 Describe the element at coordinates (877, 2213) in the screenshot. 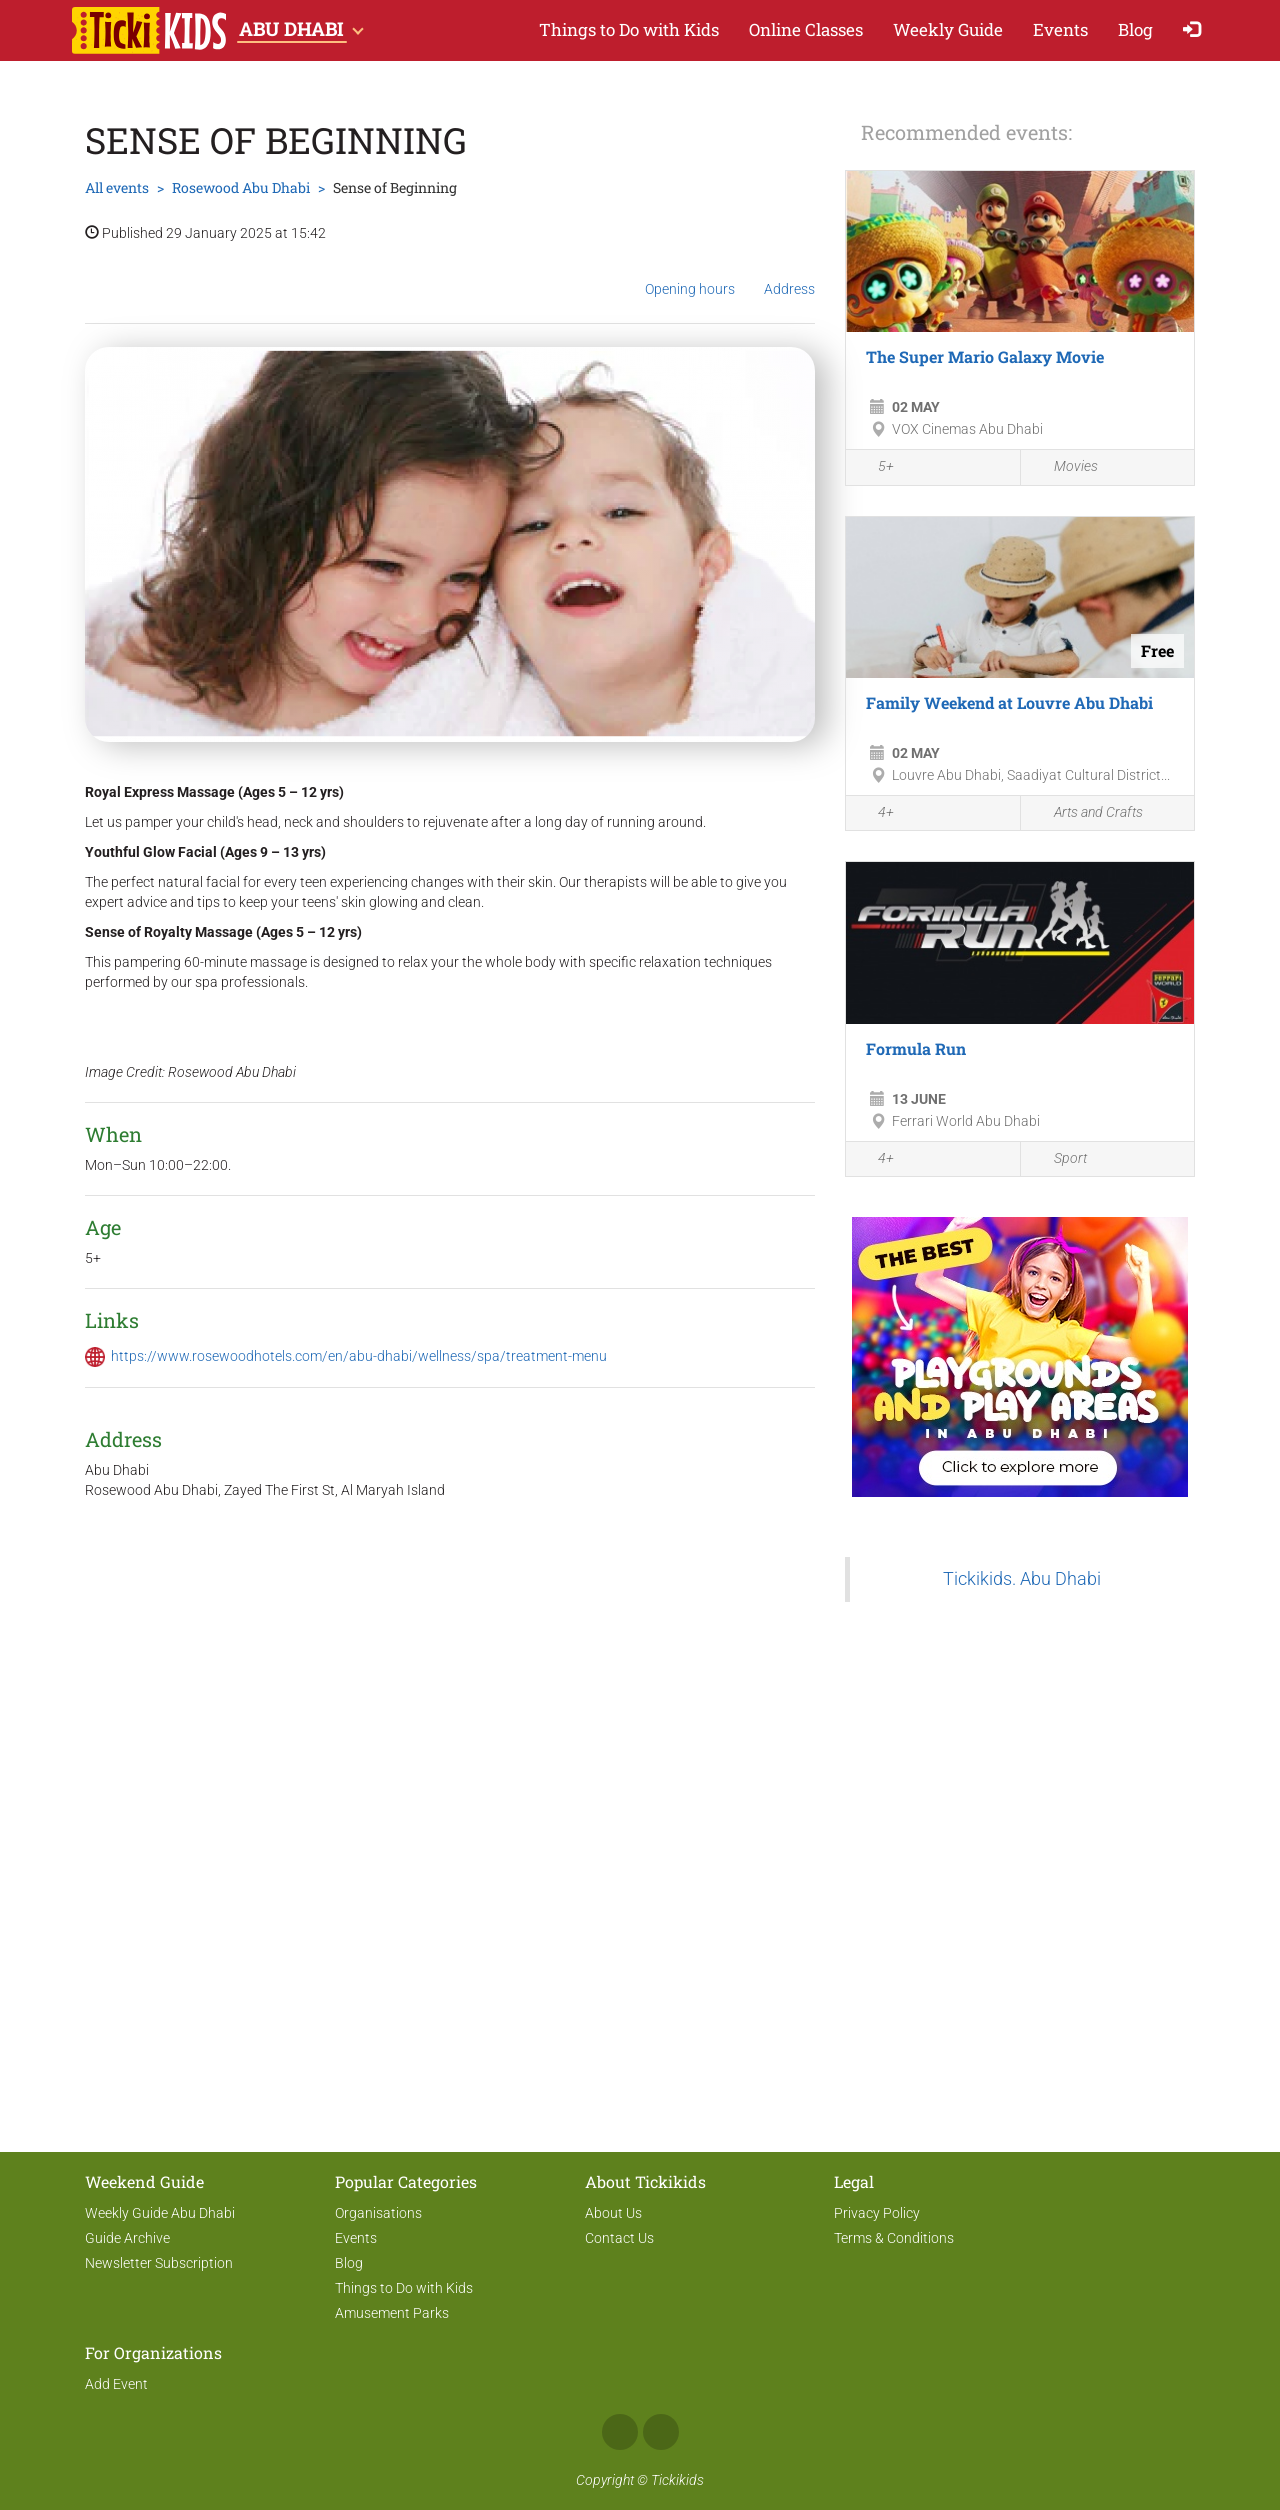

I see `Privacy Policy` at that location.